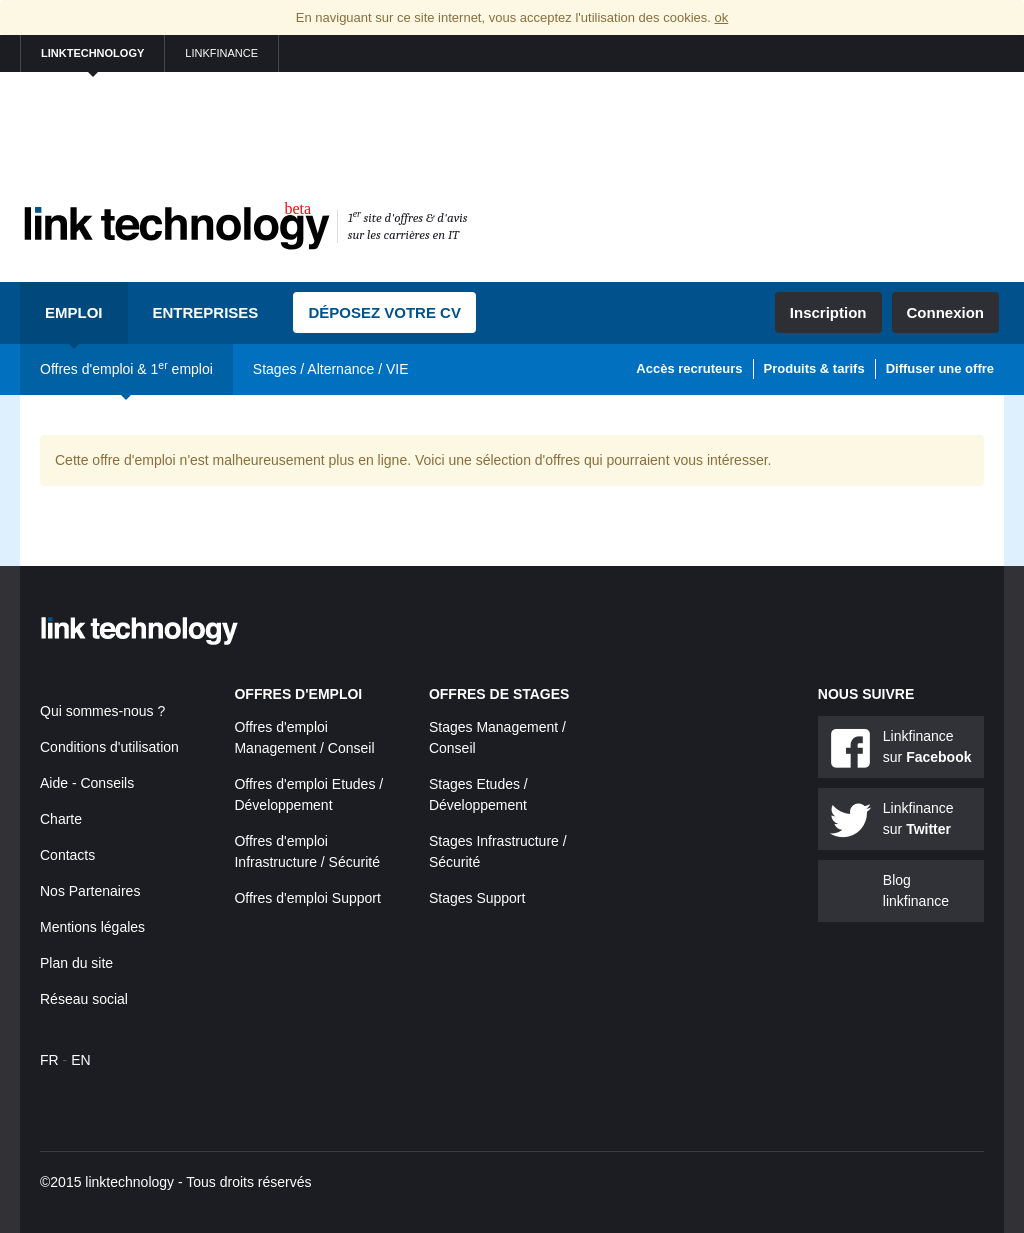 The height and width of the screenshot is (1233, 1024). I want to click on Connexion, so click(946, 312).